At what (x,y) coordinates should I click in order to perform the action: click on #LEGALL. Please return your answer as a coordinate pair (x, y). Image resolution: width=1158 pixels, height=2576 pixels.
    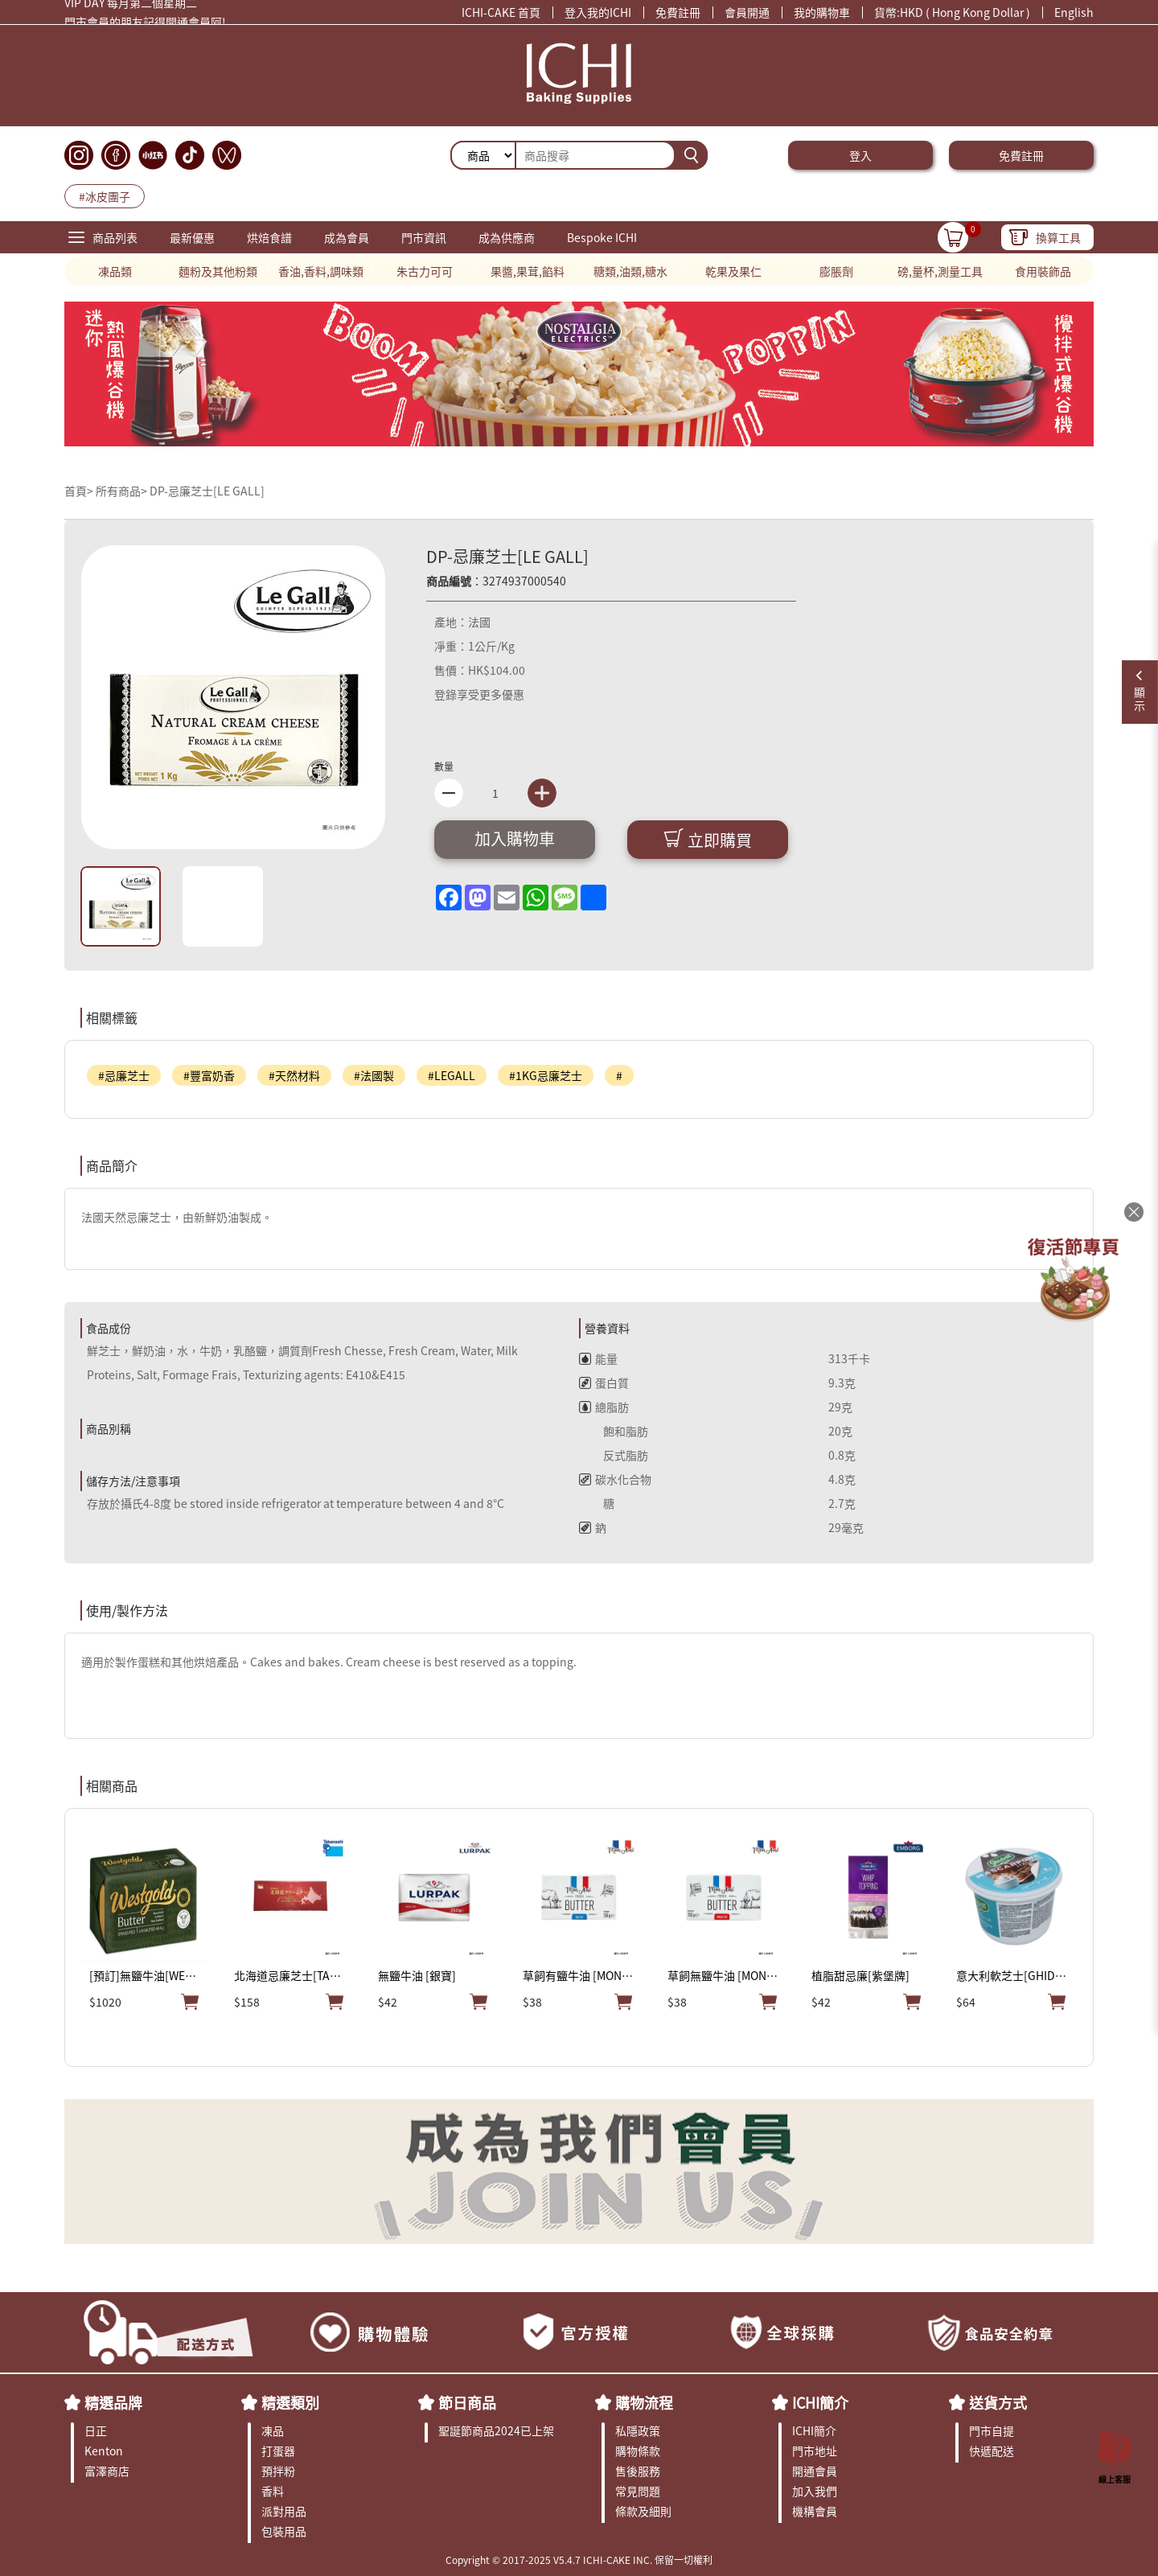
    Looking at the image, I should click on (451, 1075).